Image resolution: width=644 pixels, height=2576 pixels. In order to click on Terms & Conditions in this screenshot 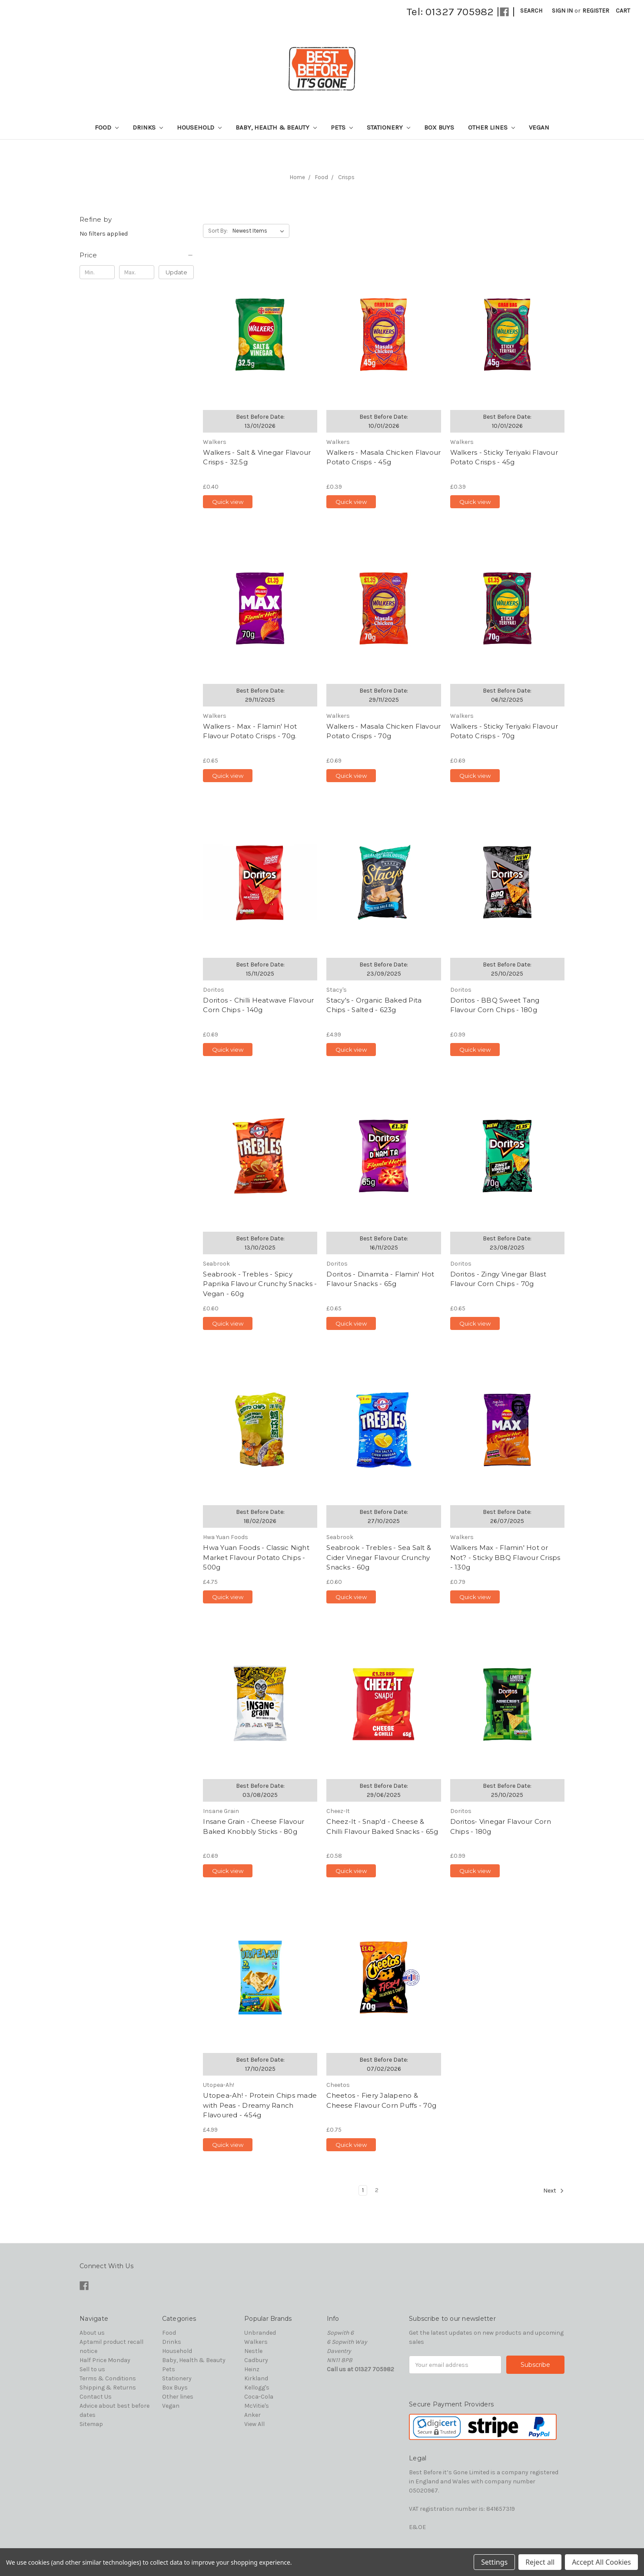, I will do `click(108, 2378)`.